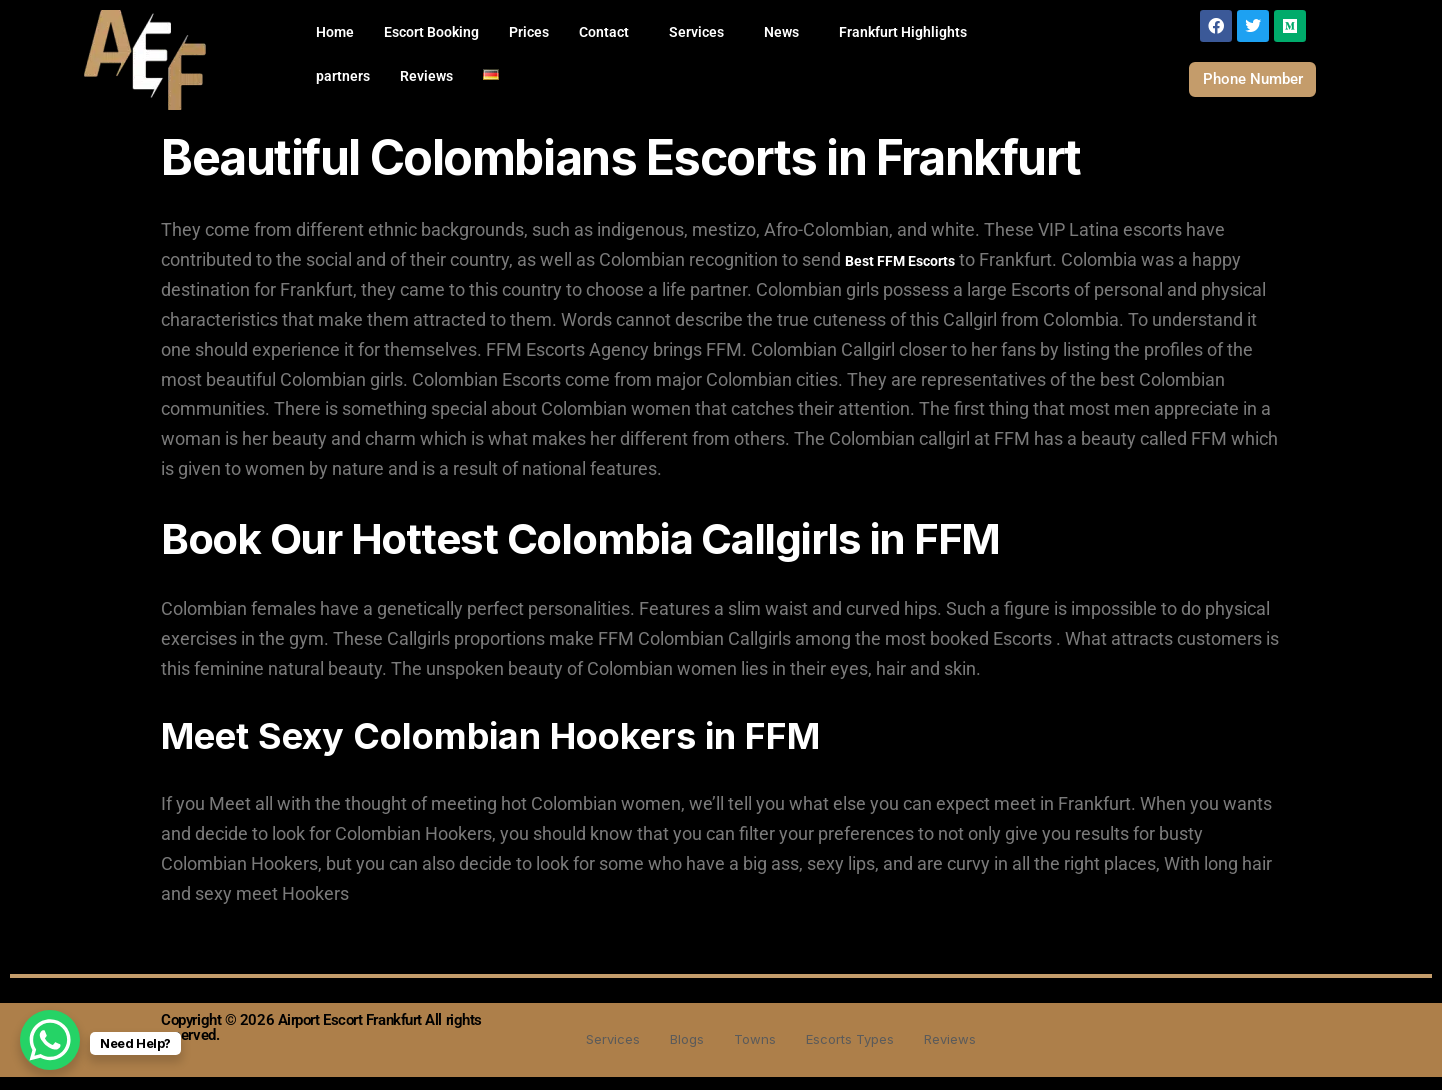  Describe the element at coordinates (335, 32) in the screenshot. I see `Home` at that location.